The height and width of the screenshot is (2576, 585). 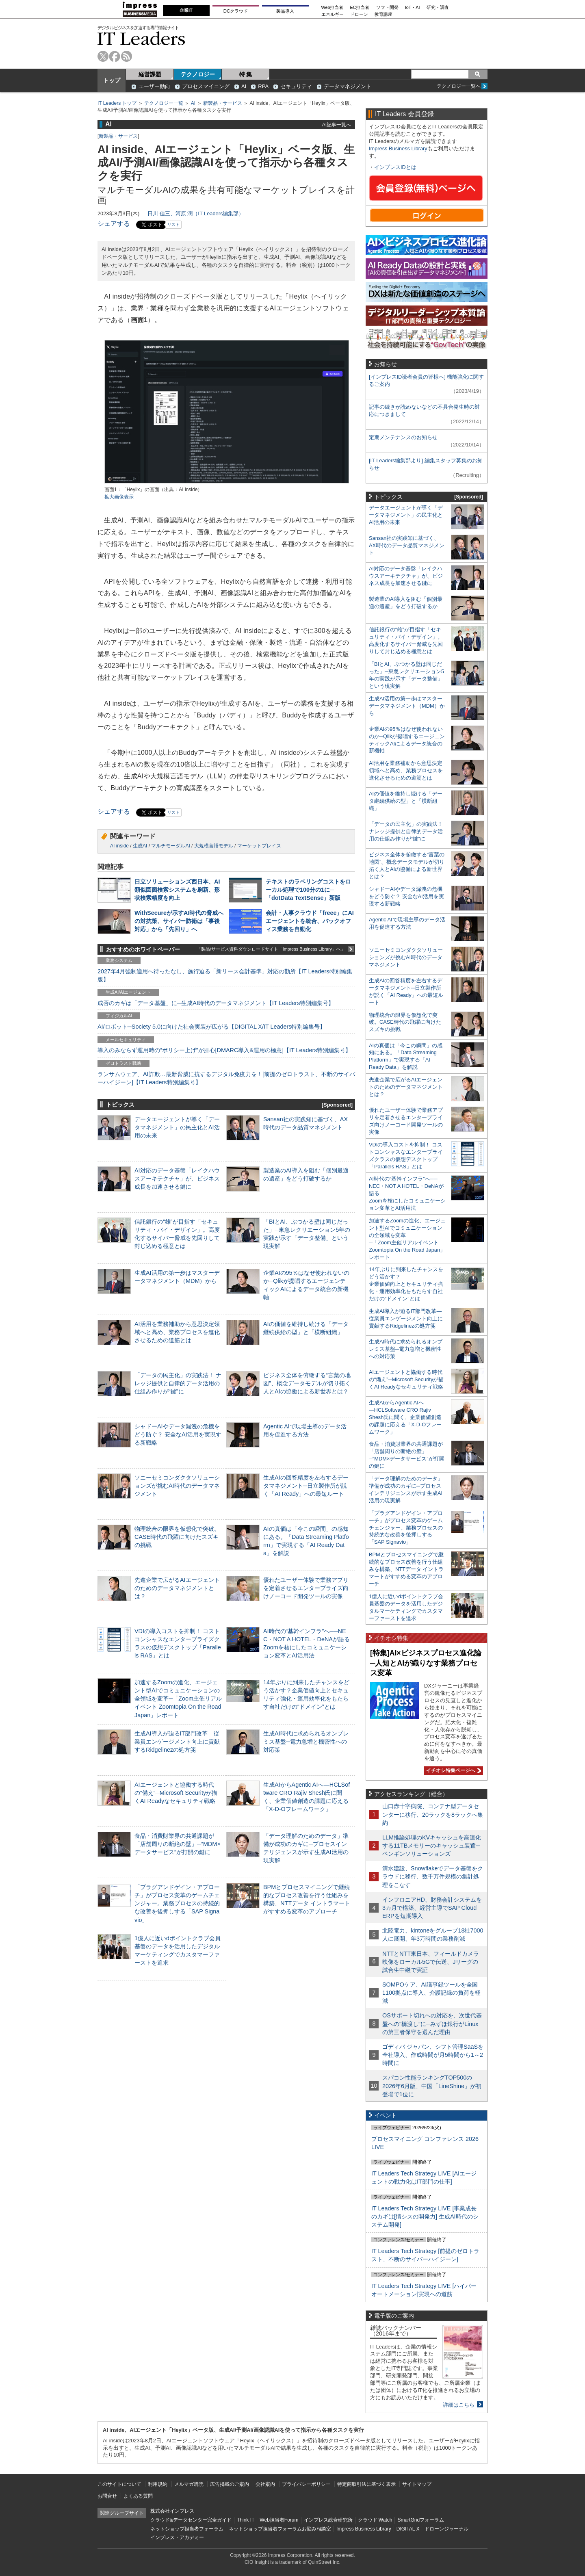 I want to click on 生成AI時代に求められるオンプレミス基盤─電力急増と機密性への対応策, so click(x=306, y=1741).